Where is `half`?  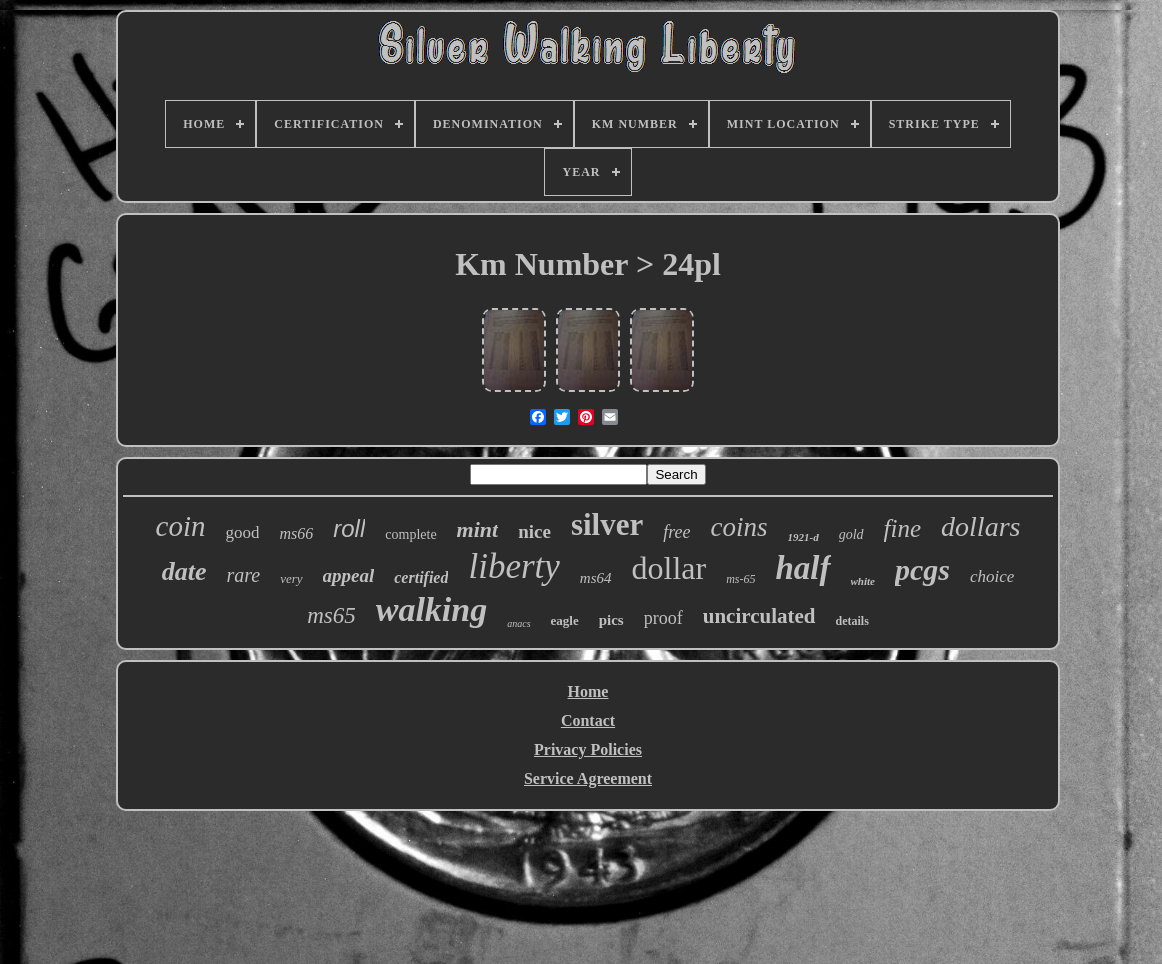
half is located at coordinates (802, 568).